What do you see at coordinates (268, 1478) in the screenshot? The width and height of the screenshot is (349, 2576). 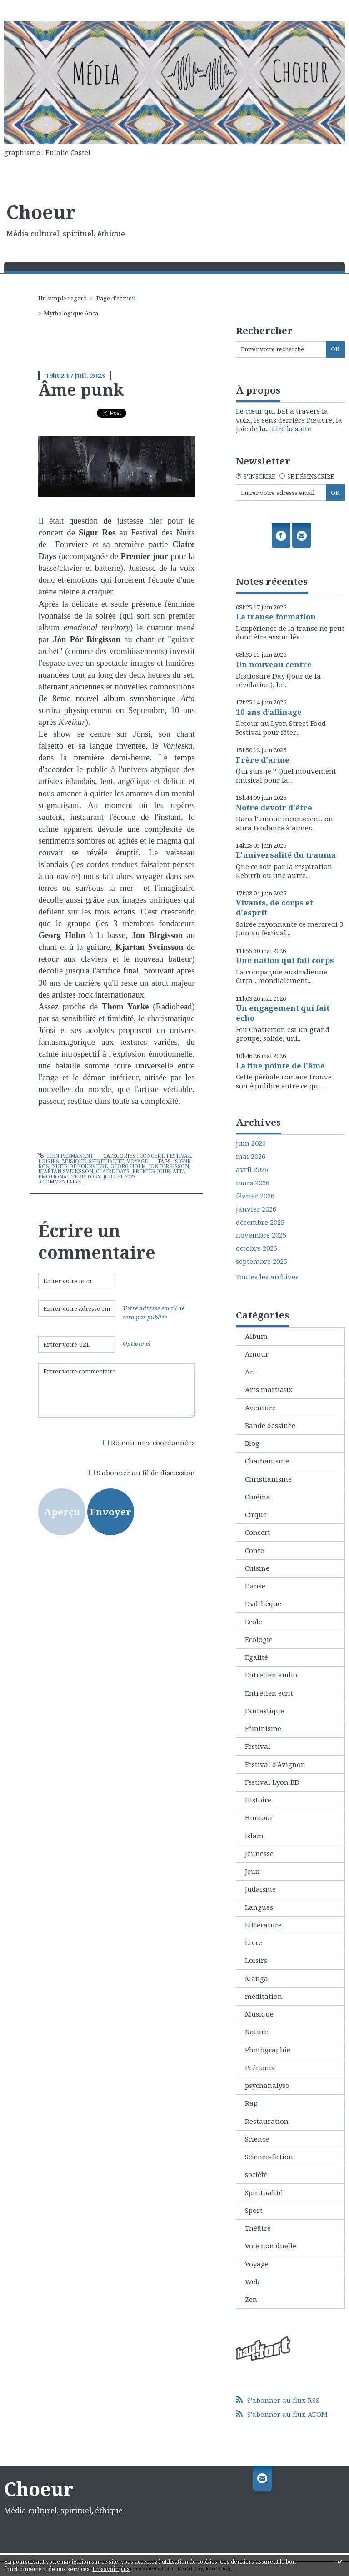 I see `Christianisme` at bounding box center [268, 1478].